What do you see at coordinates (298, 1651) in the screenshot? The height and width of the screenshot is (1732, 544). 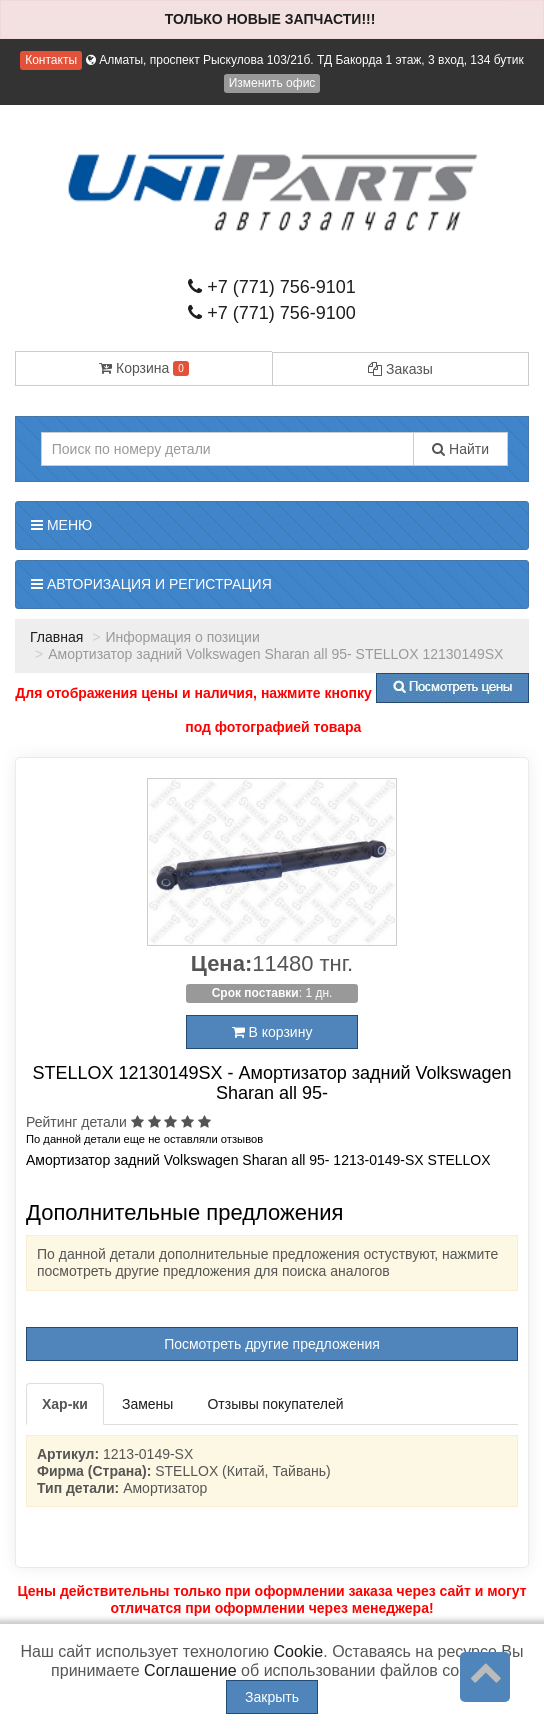 I see `Cookie` at bounding box center [298, 1651].